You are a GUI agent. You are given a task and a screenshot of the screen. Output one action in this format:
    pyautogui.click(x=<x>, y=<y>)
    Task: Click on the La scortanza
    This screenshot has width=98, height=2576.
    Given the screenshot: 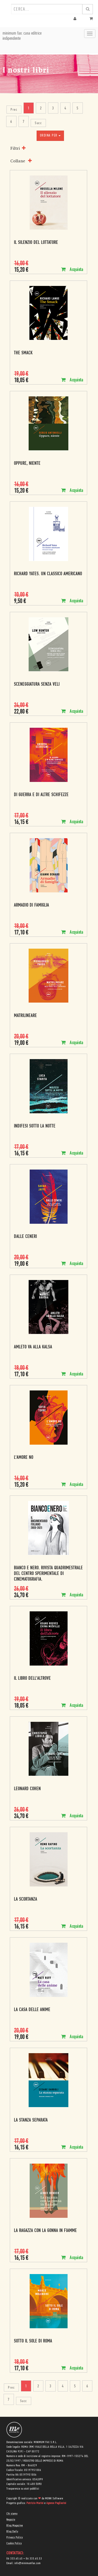 What is the action you would take?
    pyautogui.click(x=25, y=1899)
    